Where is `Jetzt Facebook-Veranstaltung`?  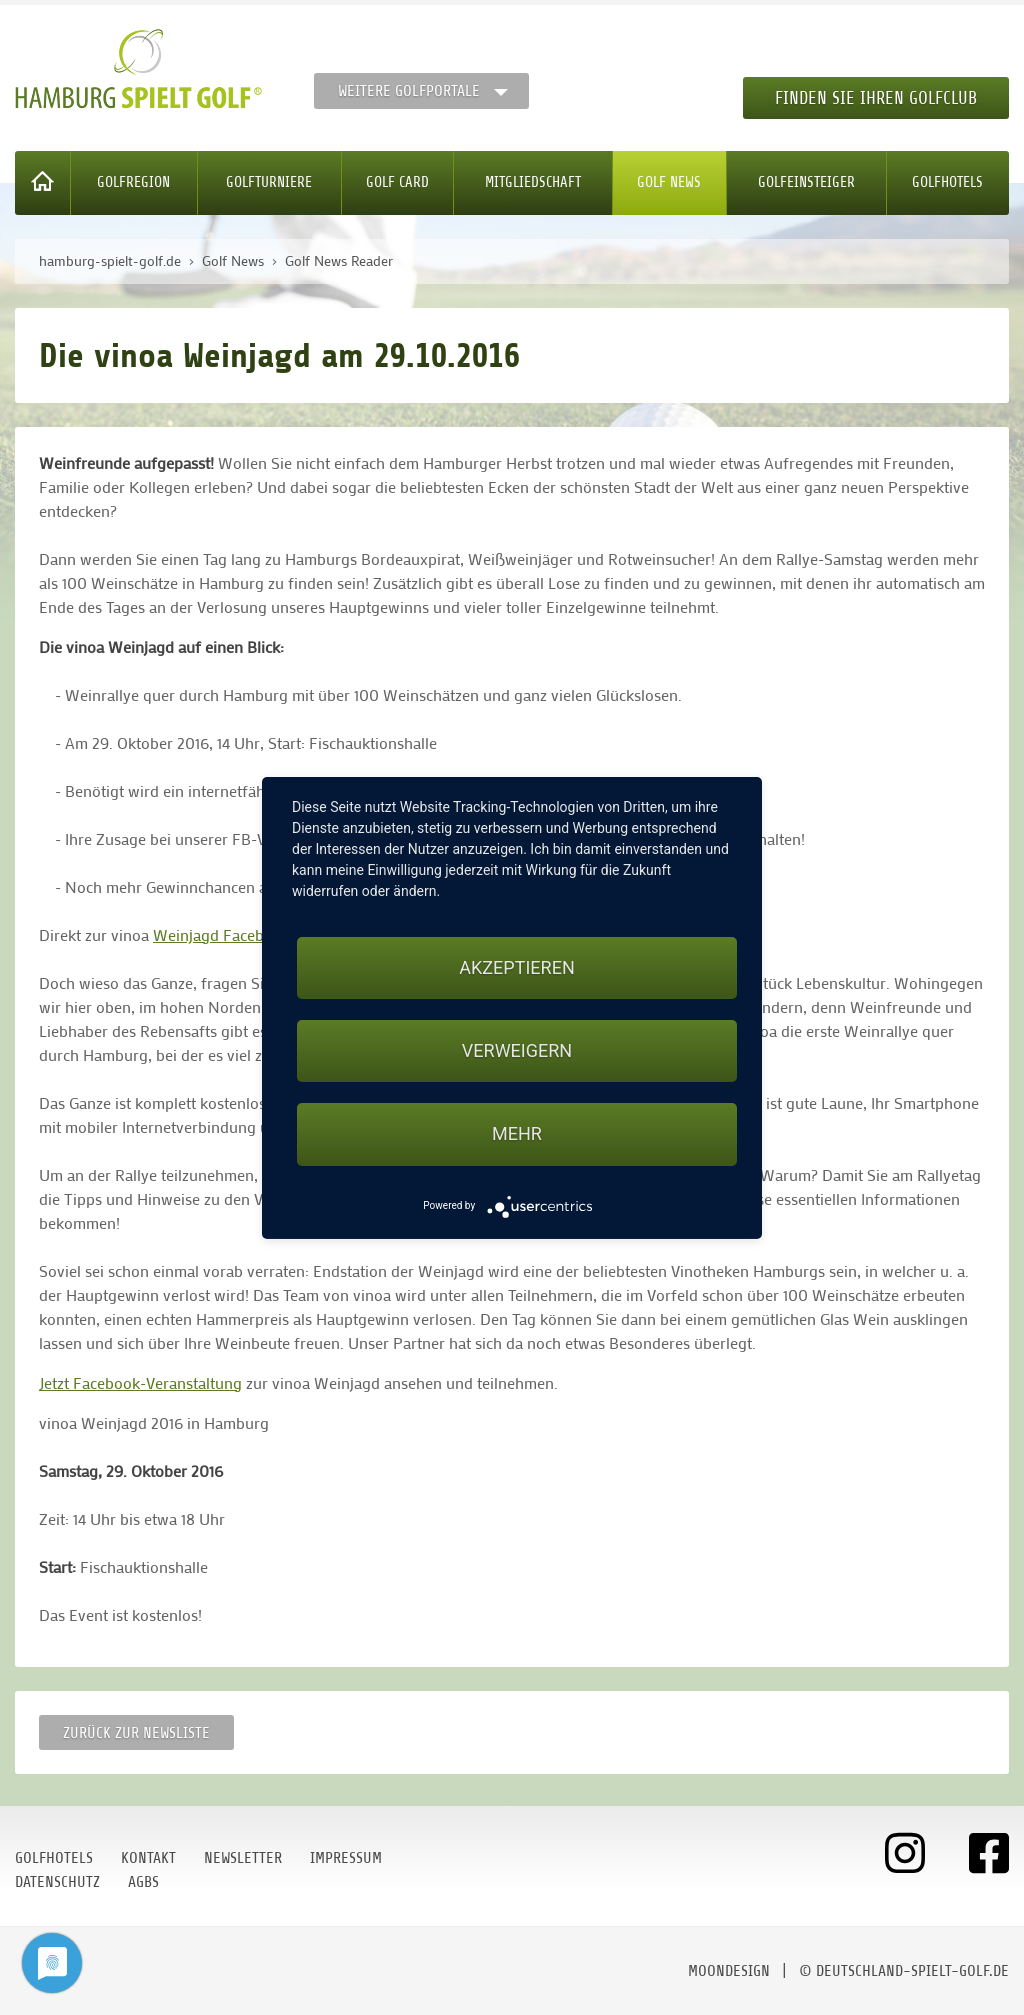 Jetzt Facebook-Veranstaltung is located at coordinates (140, 1382).